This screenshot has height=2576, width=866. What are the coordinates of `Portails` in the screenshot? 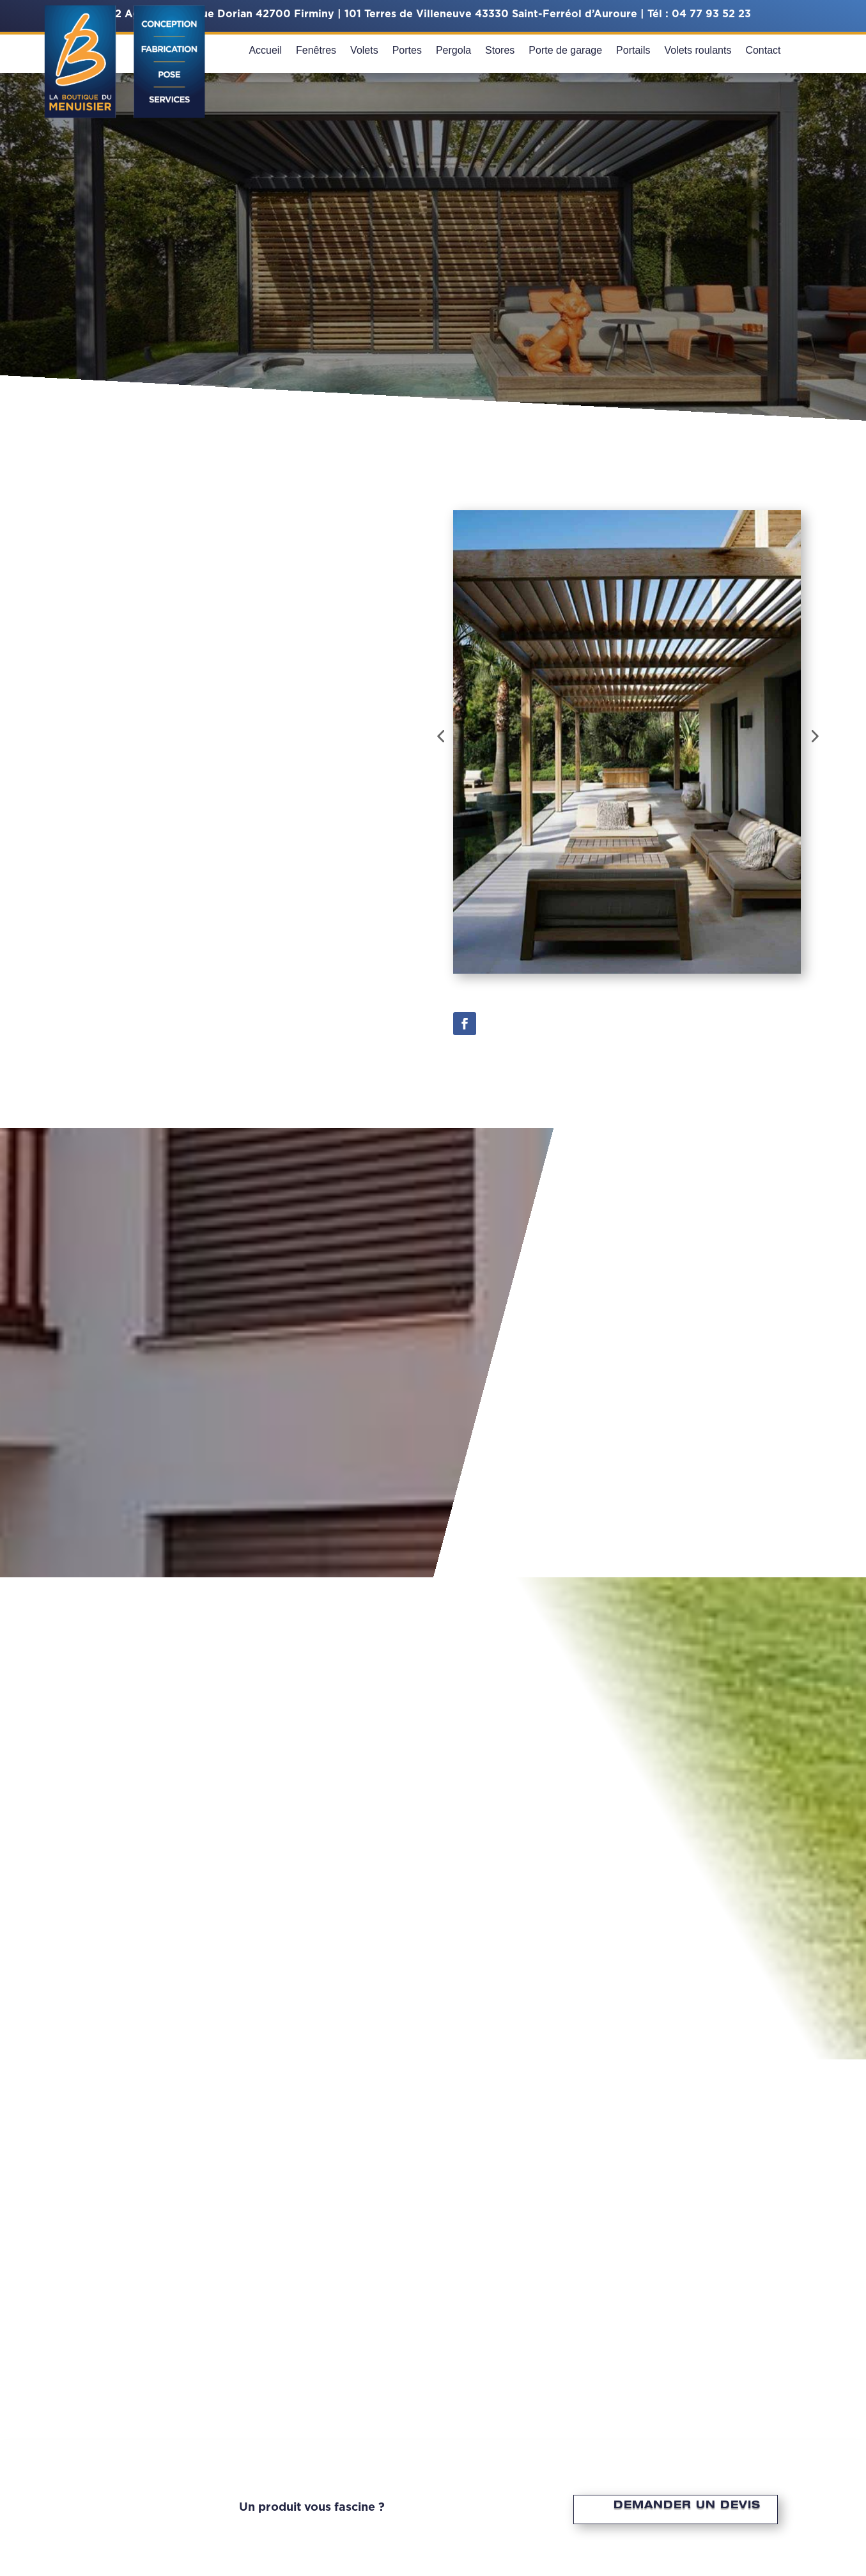 It's located at (633, 51).